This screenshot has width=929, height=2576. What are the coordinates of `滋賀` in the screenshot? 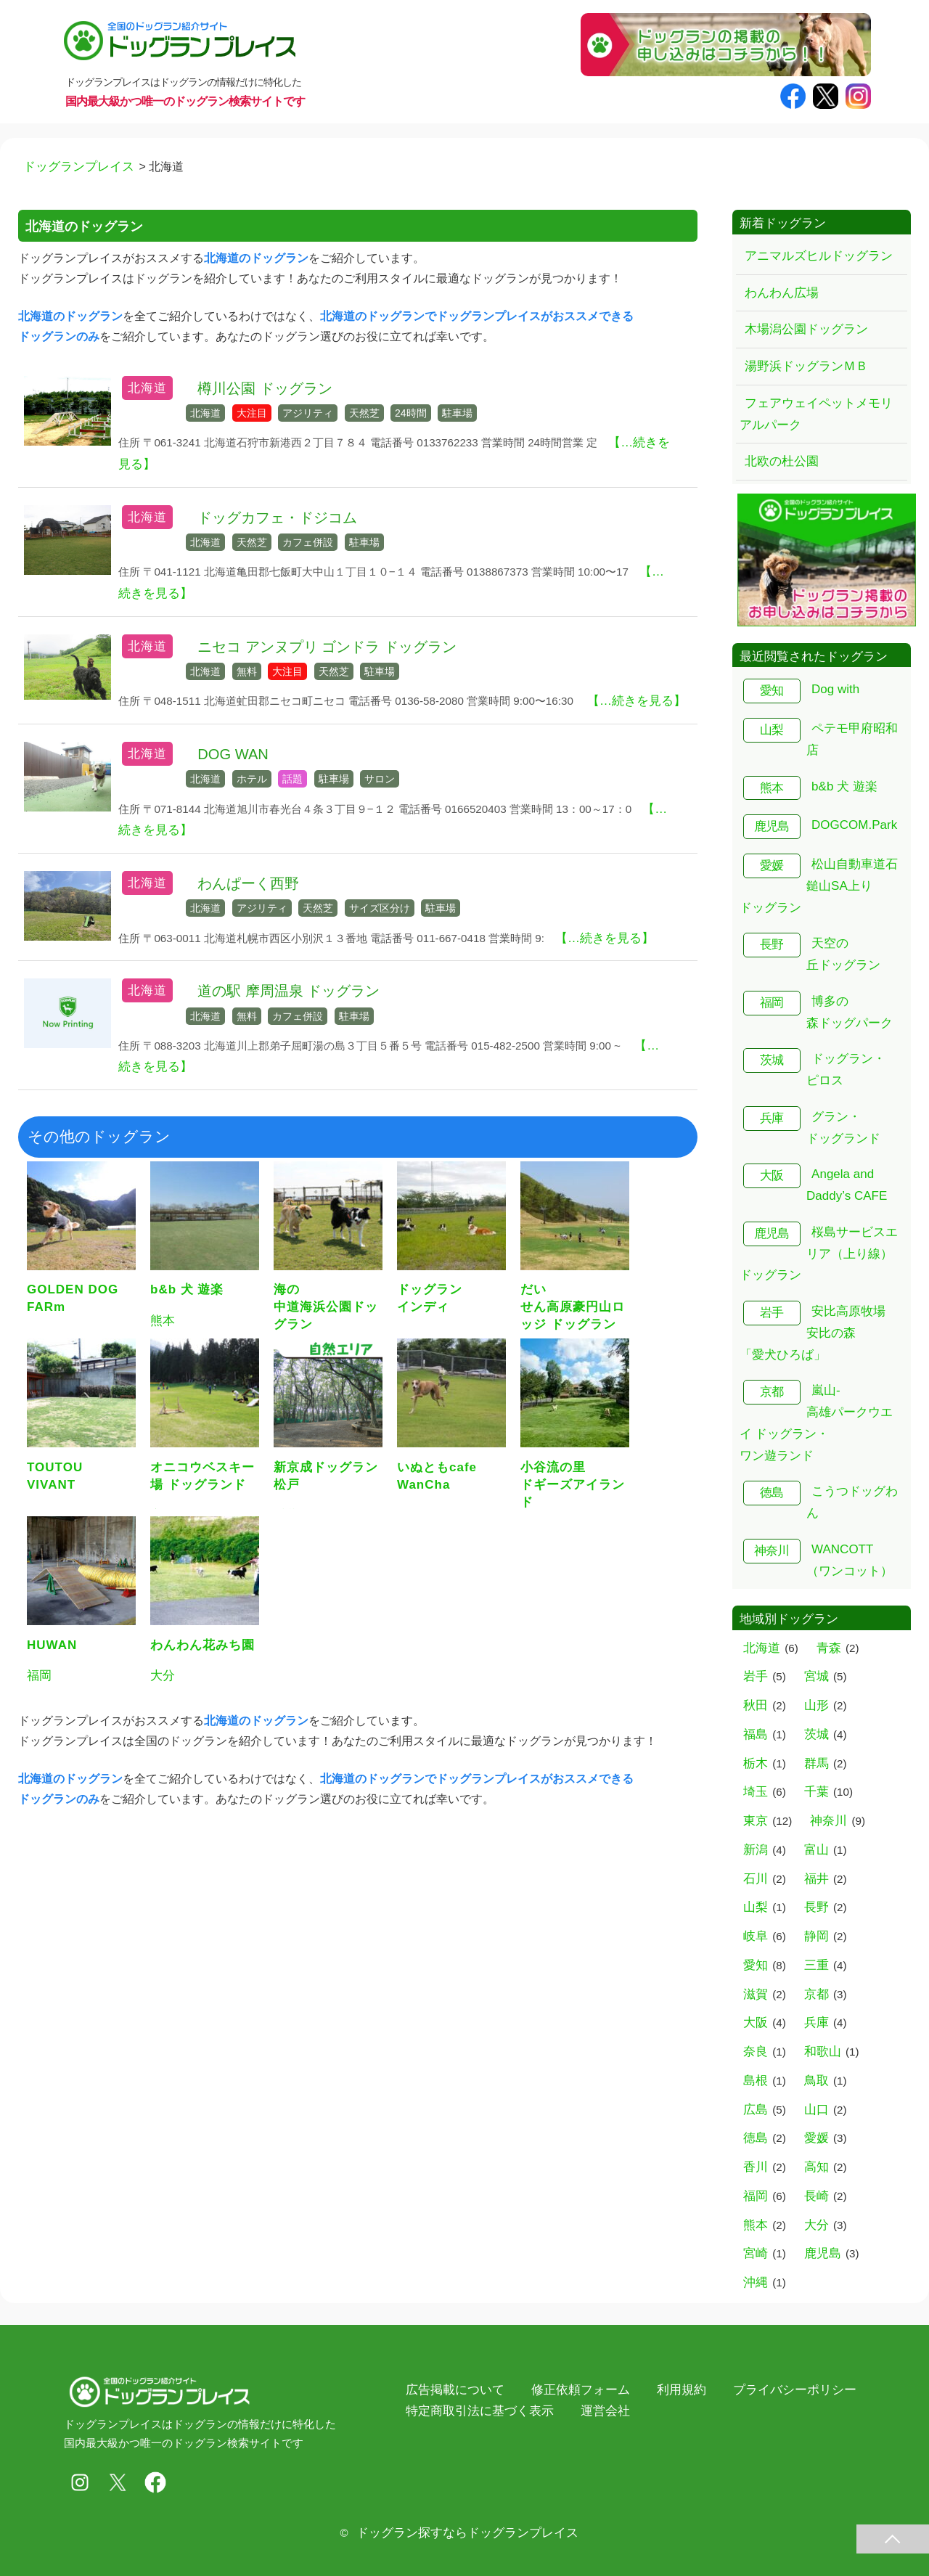 It's located at (755, 1994).